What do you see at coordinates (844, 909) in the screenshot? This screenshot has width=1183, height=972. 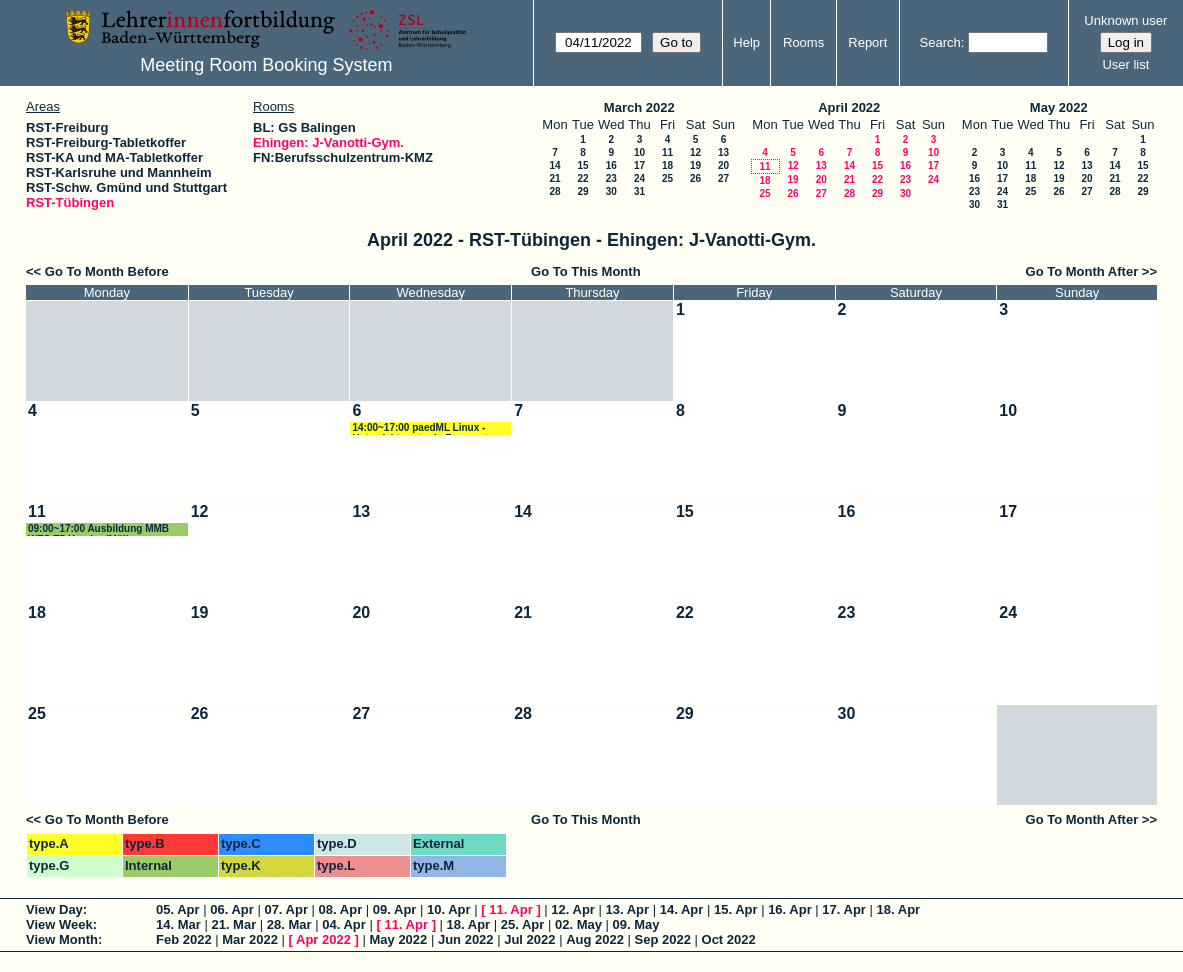 I see `17. Apr` at bounding box center [844, 909].